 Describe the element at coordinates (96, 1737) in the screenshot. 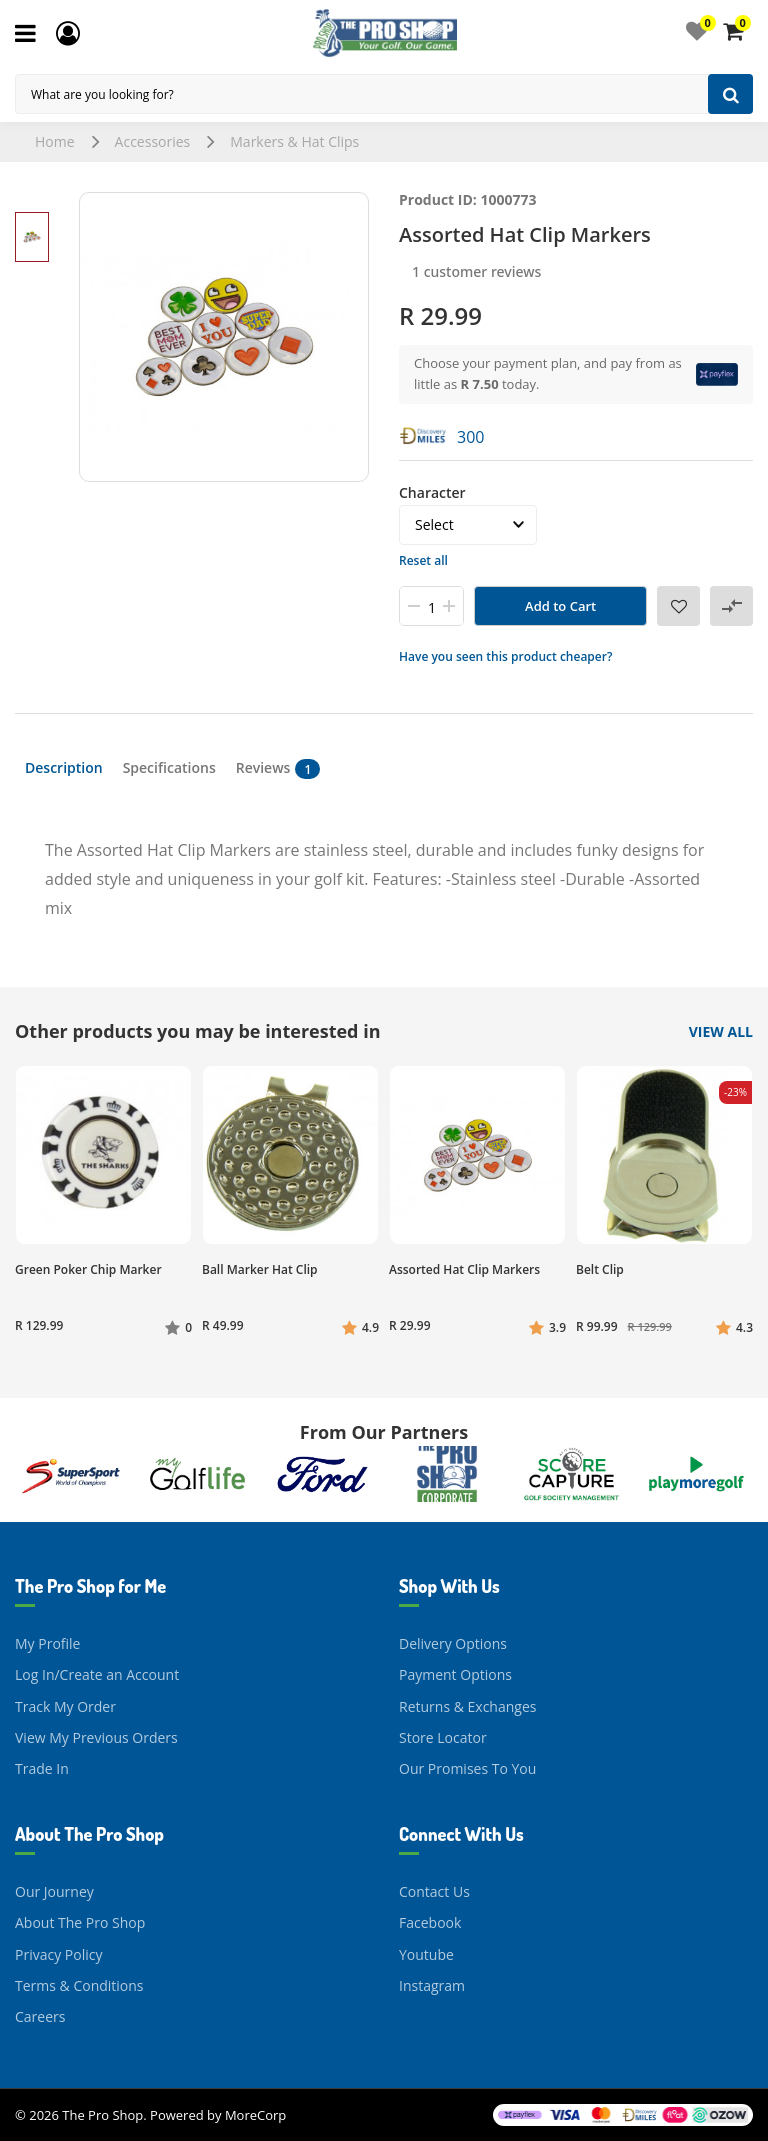

I see `View My Previous Orders` at that location.